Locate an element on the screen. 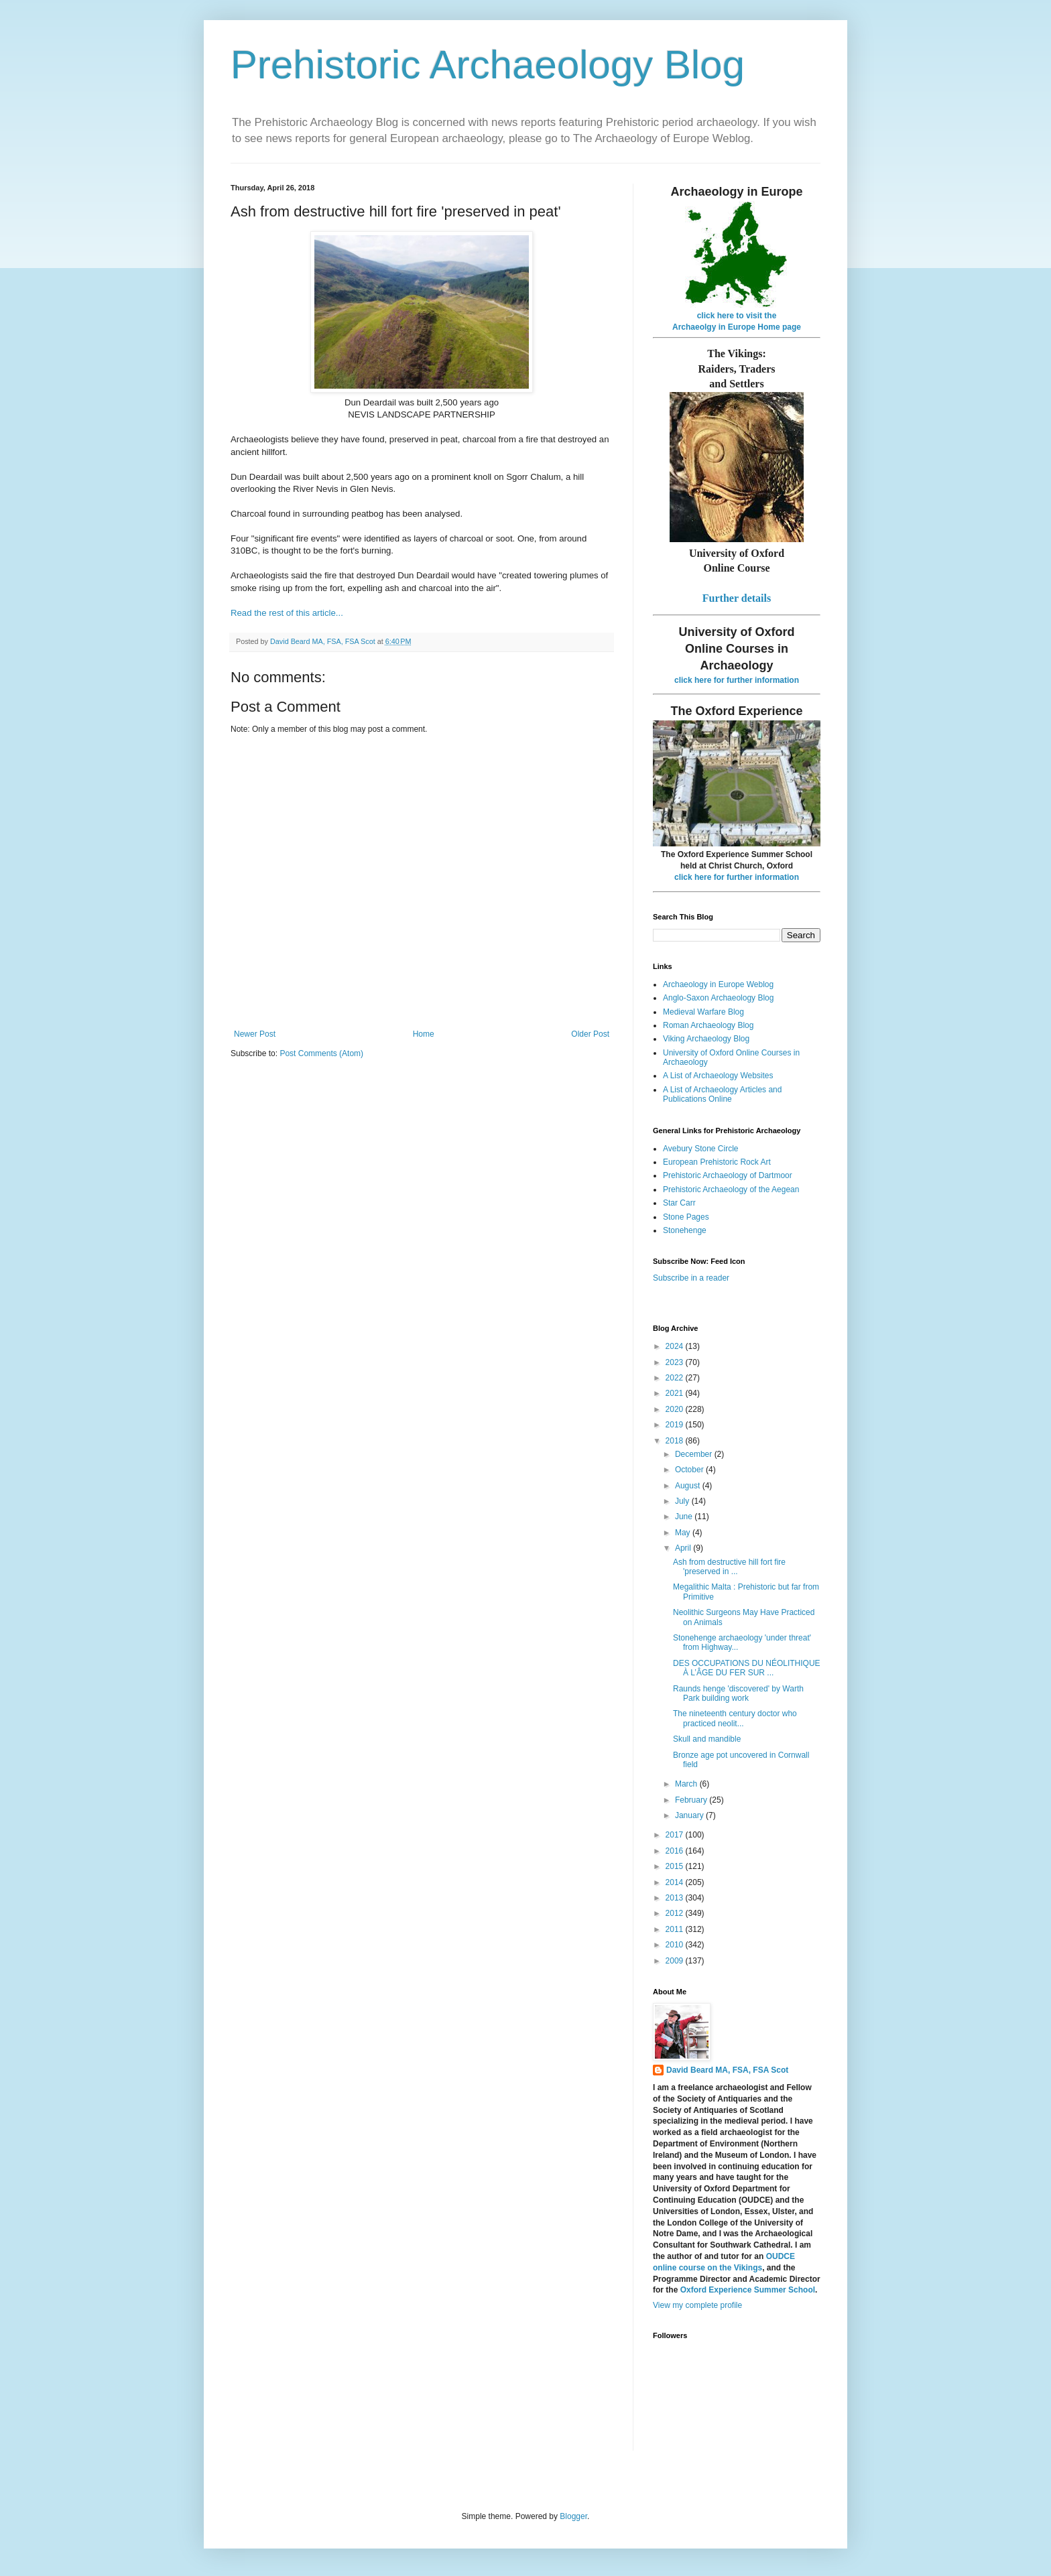 The width and height of the screenshot is (1051, 2576). Prehistoric Archaeology of the Aegean is located at coordinates (731, 1189).